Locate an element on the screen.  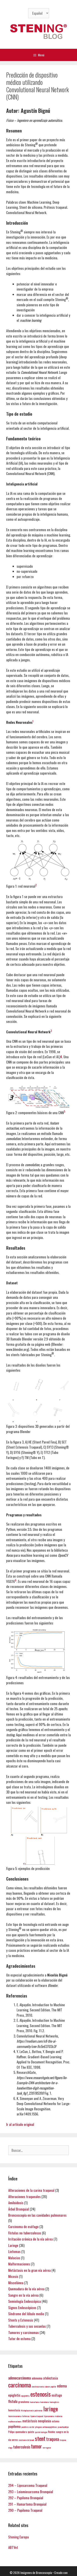
Tumores y carcinomas is located at coordinates (23, 2332).